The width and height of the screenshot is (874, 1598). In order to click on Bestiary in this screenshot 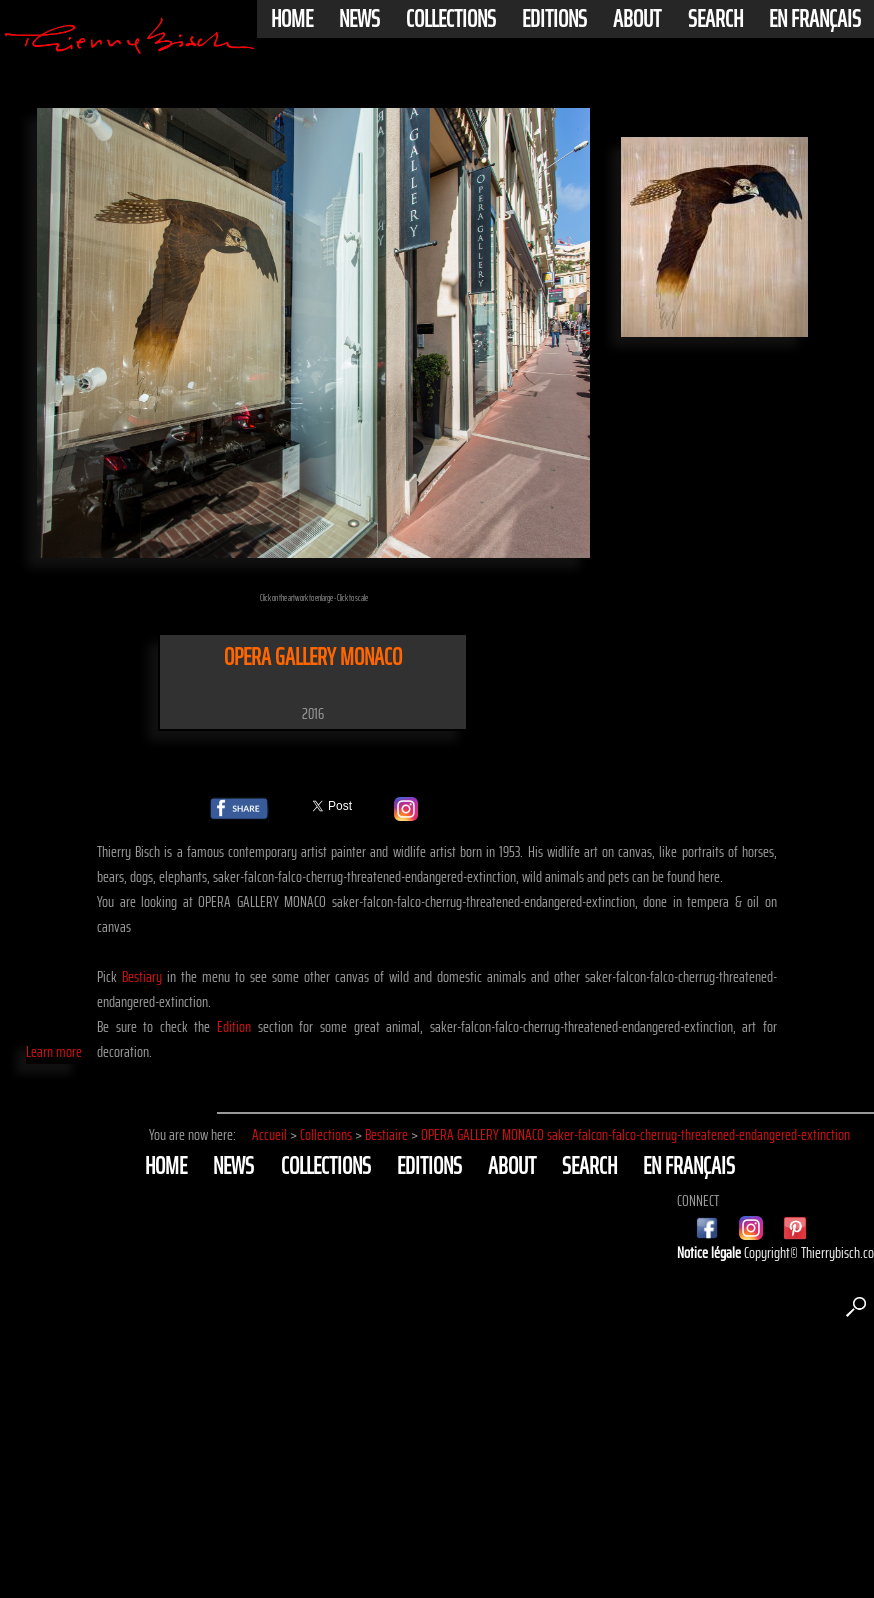, I will do `click(142, 976)`.